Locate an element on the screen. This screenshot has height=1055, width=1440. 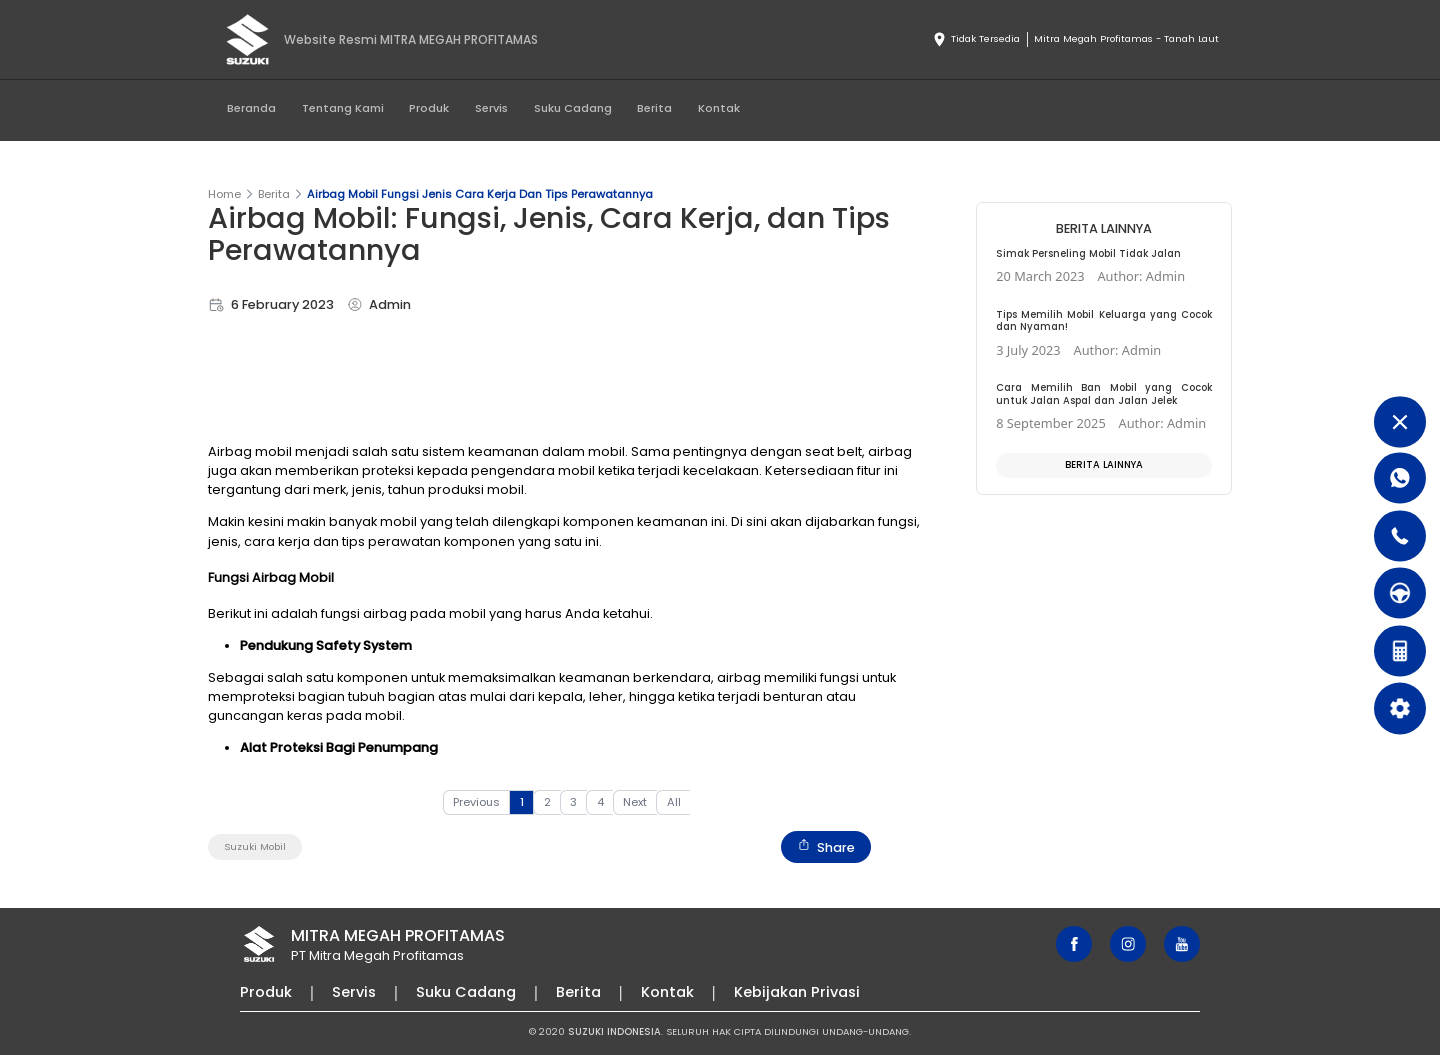
Servis is located at coordinates (491, 108).